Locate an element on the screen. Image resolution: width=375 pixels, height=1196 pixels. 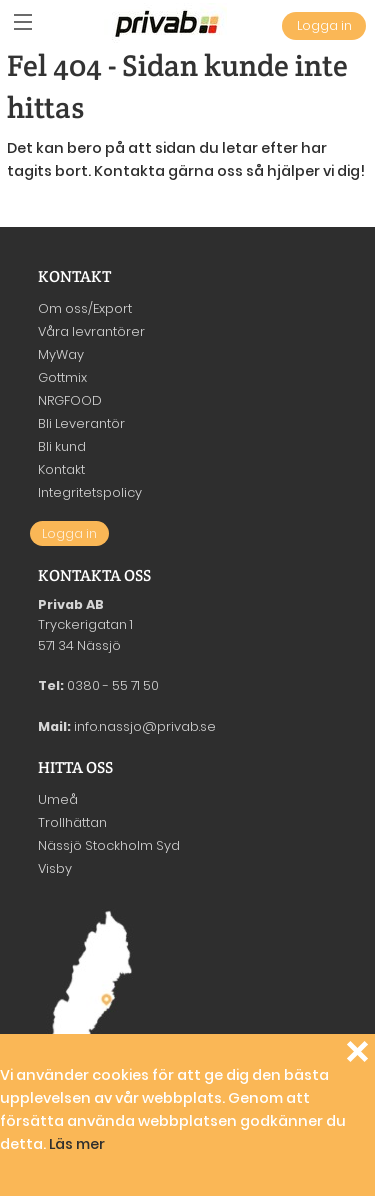
Gottmix is located at coordinates (62, 377).